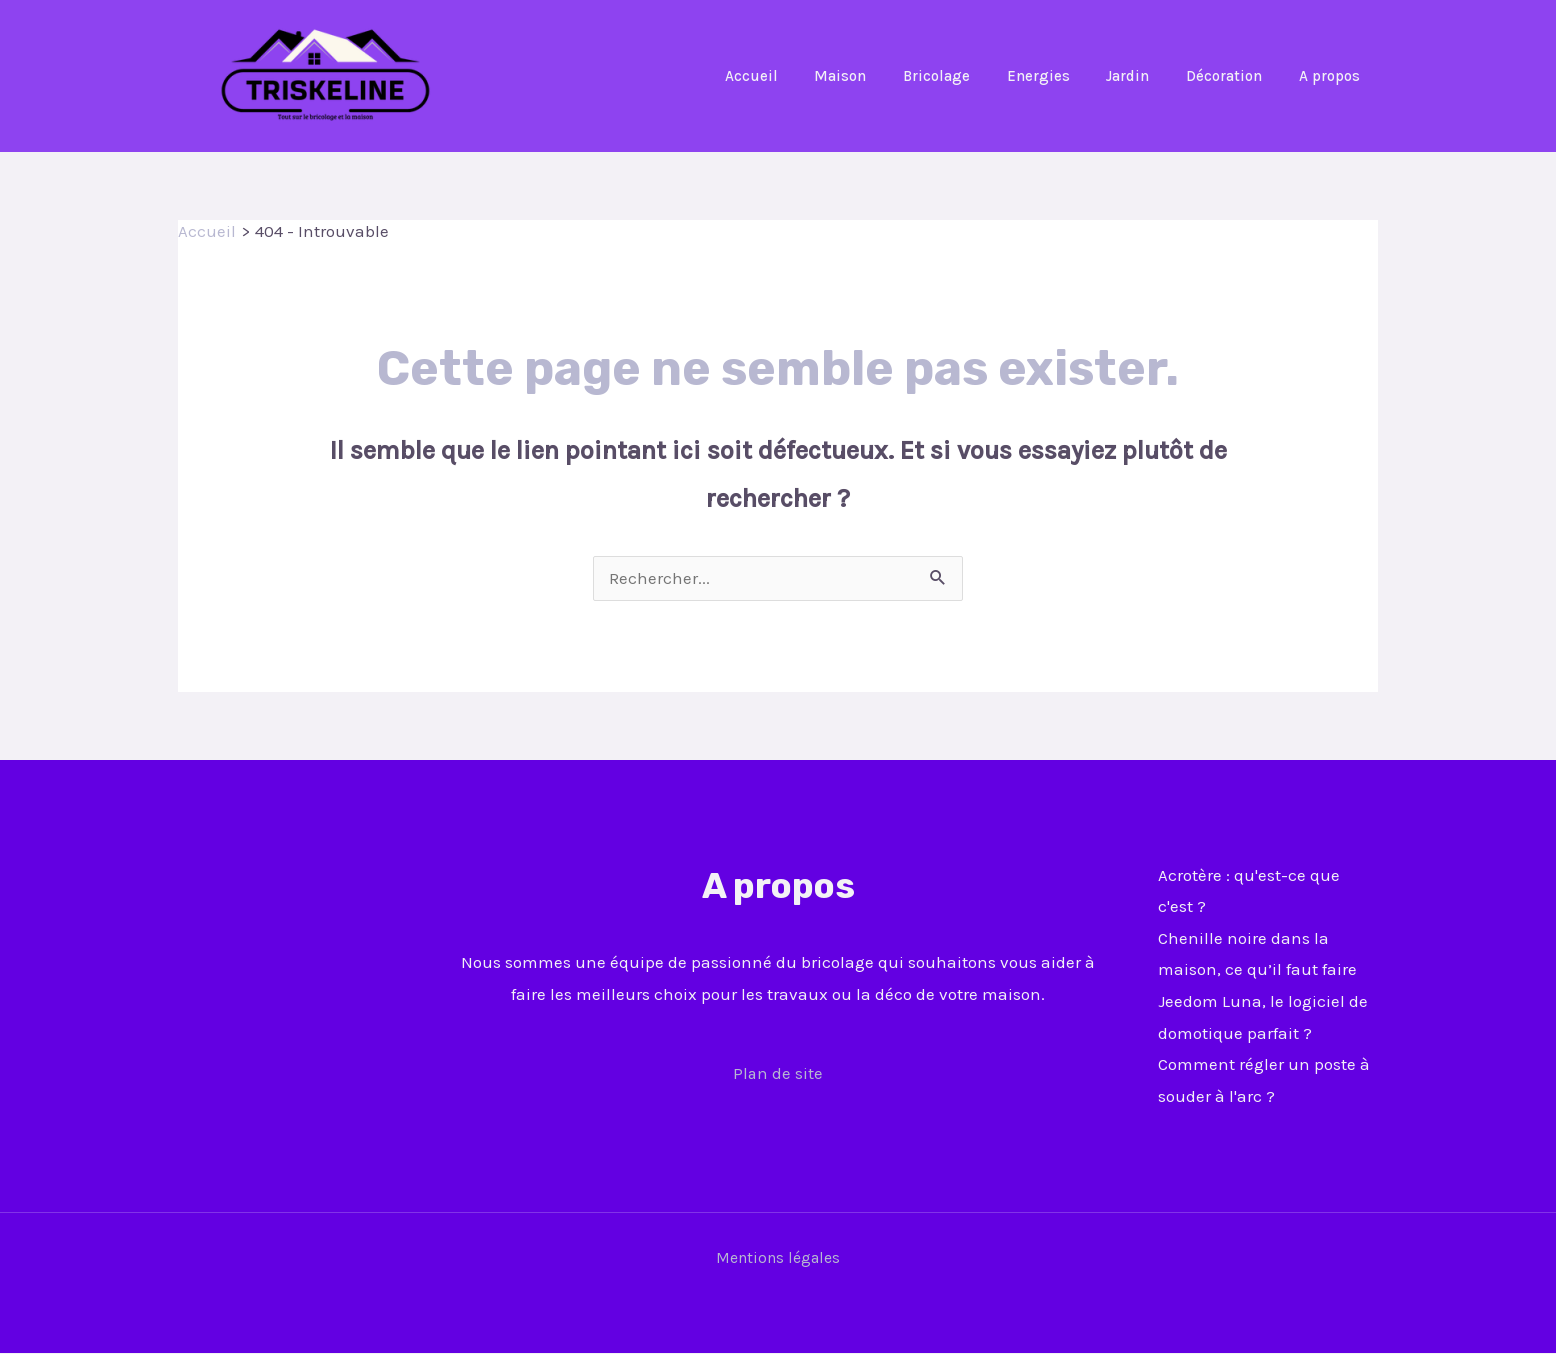 The image size is (1556, 1354). I want to click on Maison, so click(877, 76).